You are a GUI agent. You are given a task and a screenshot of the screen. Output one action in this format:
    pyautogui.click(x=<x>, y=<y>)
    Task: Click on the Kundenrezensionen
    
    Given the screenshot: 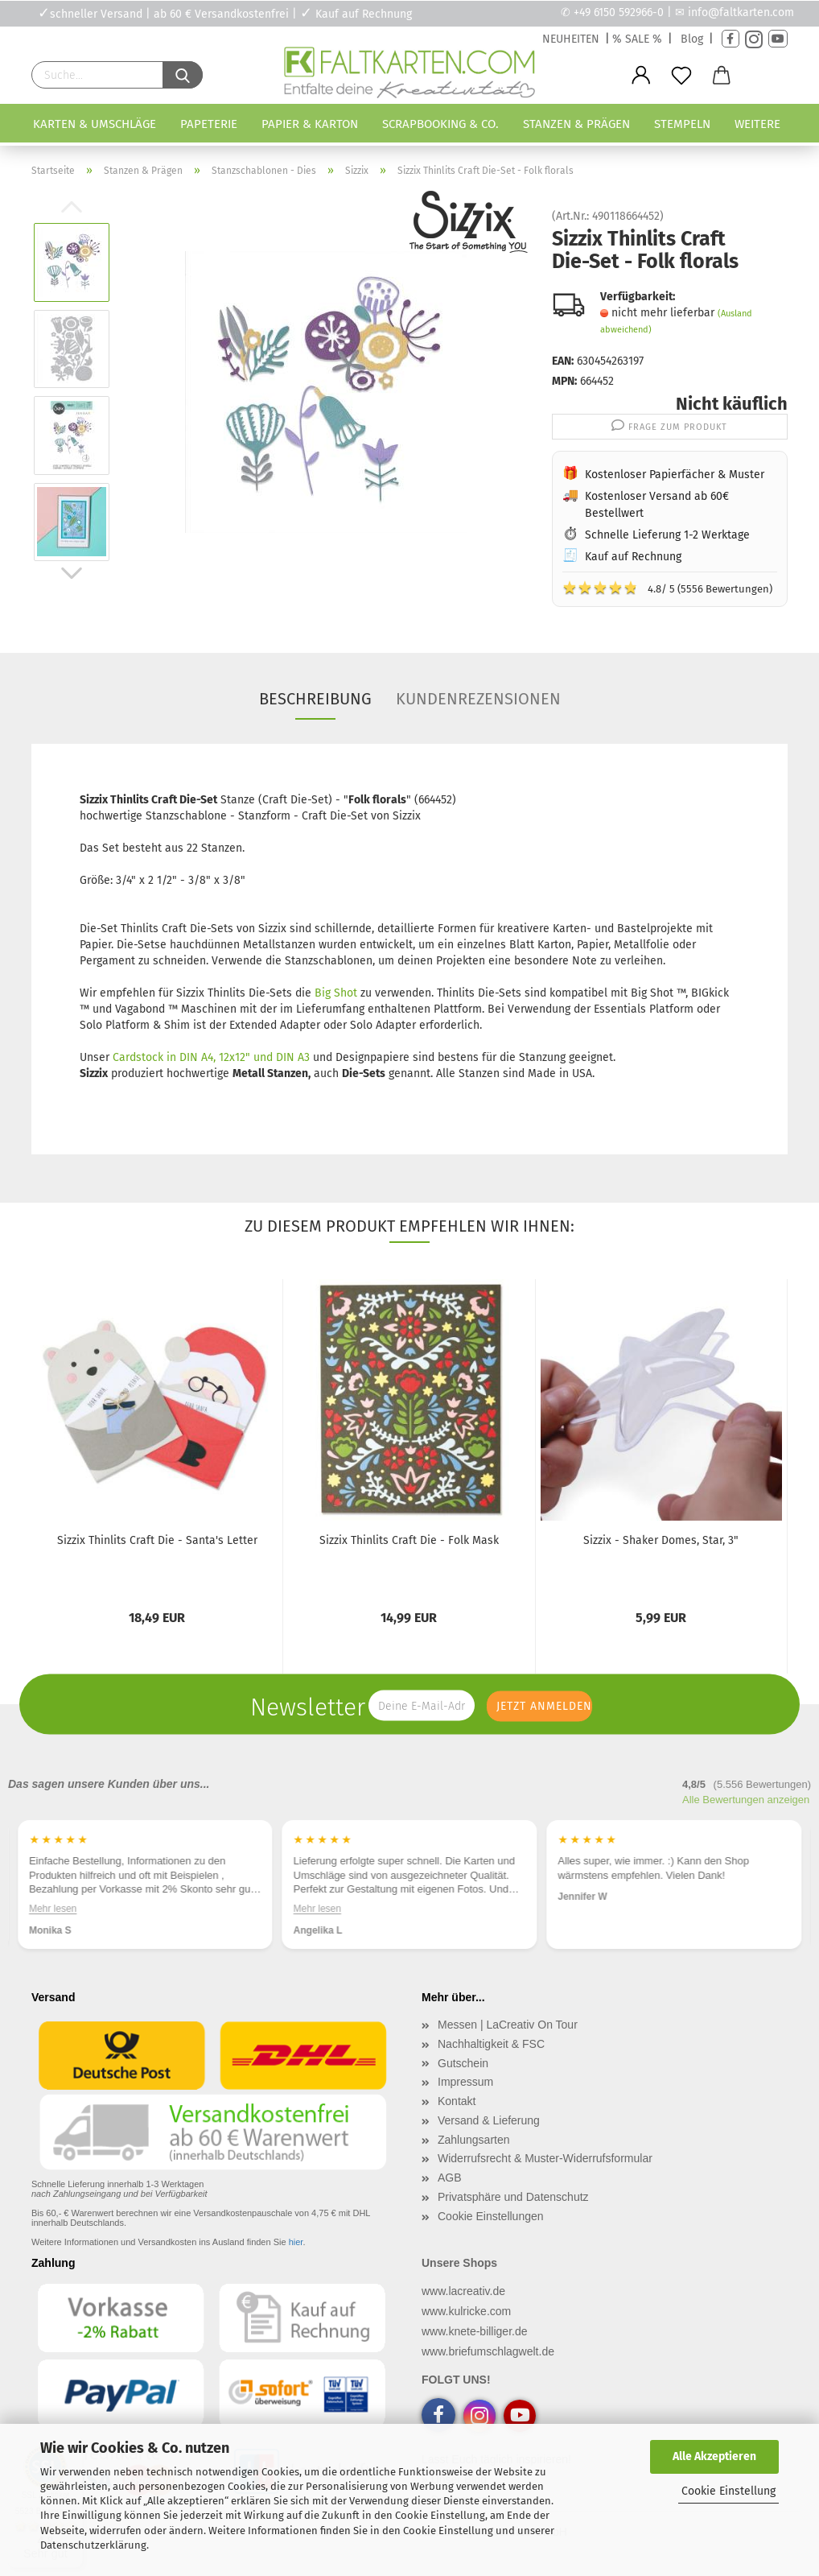 What is the action you would take?
    pyautogui.click(x=478, y=698)
    